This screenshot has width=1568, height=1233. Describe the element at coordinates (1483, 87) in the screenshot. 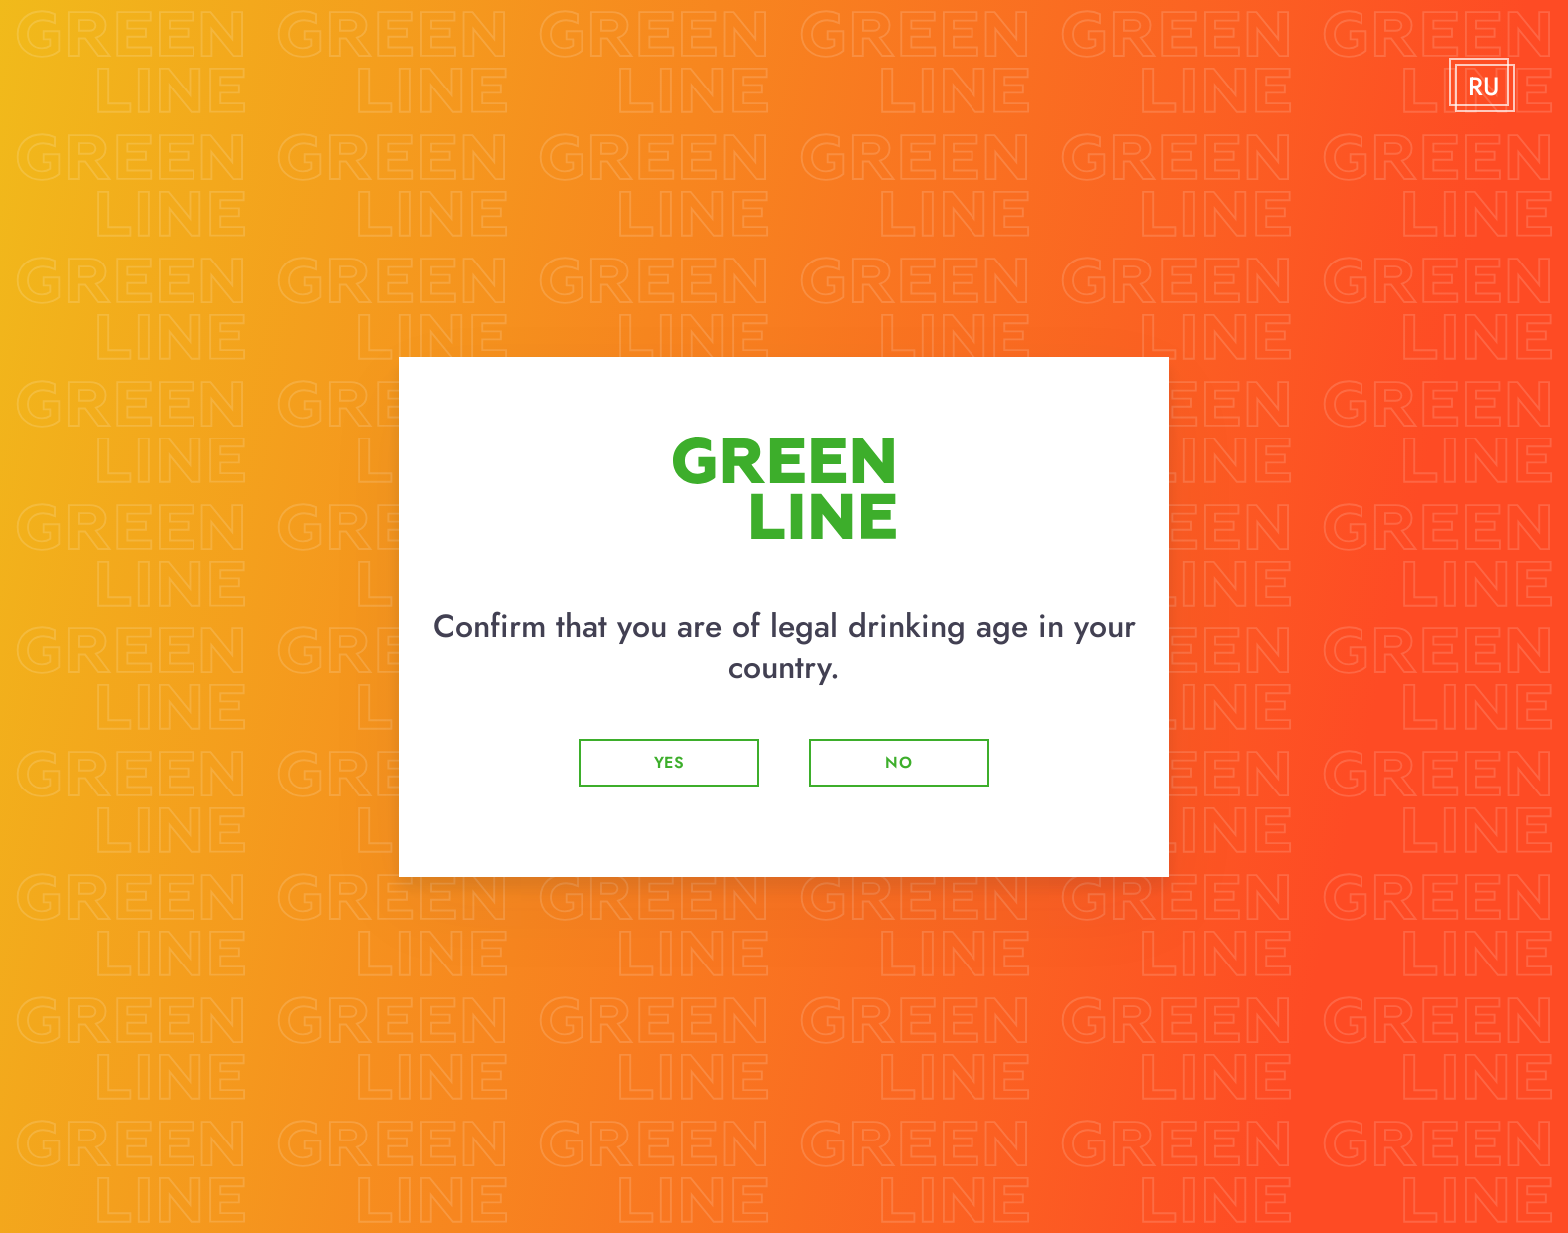

I see `RU` at that location.